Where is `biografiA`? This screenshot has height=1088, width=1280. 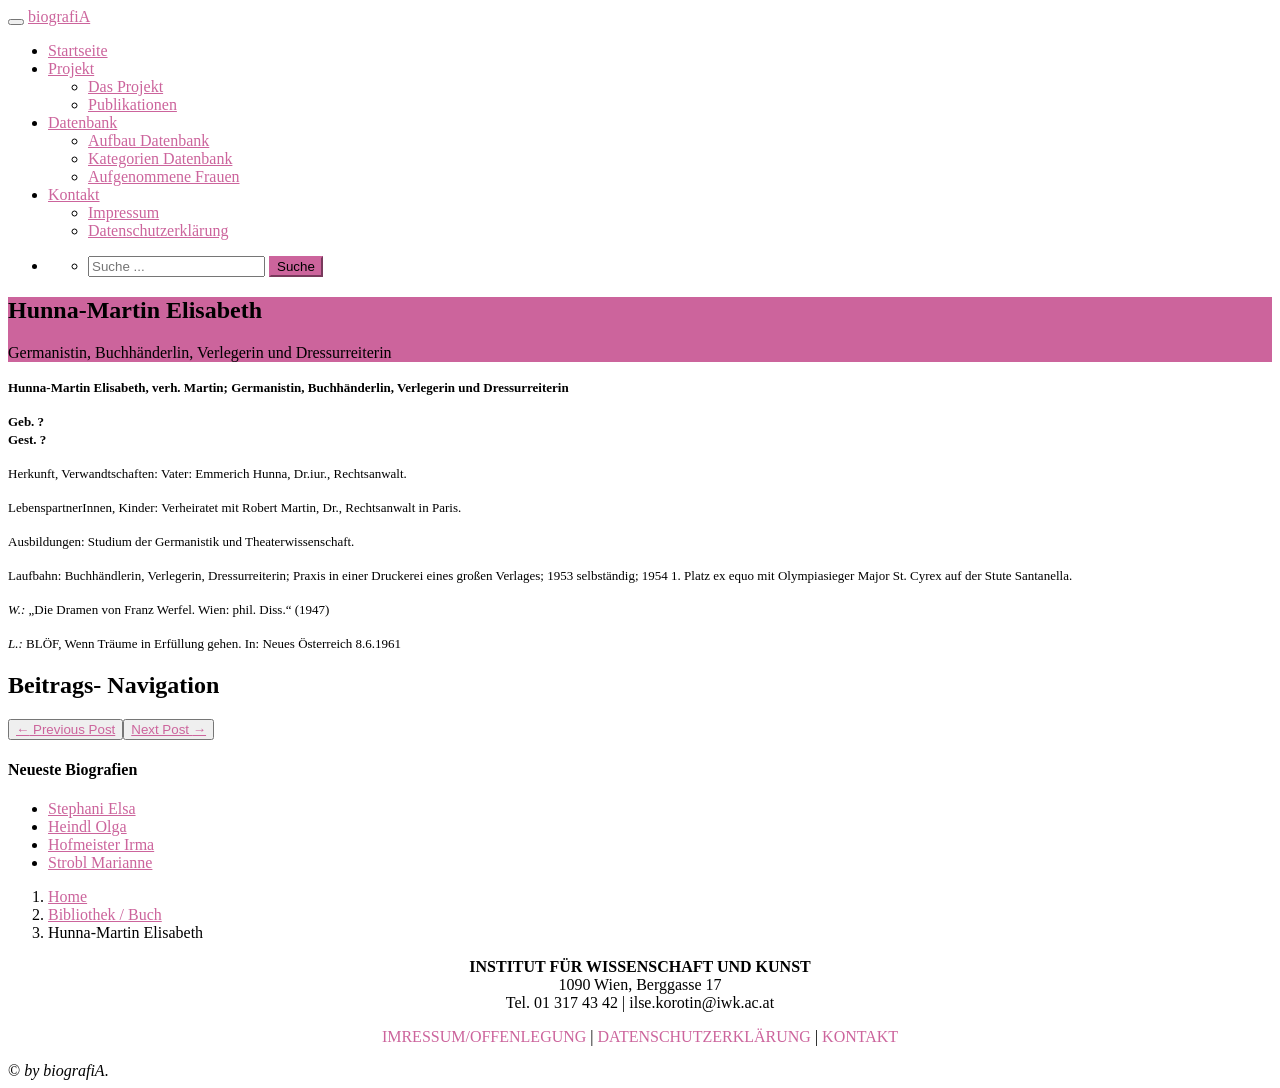 biografiA is located at coordinates (59, 16).